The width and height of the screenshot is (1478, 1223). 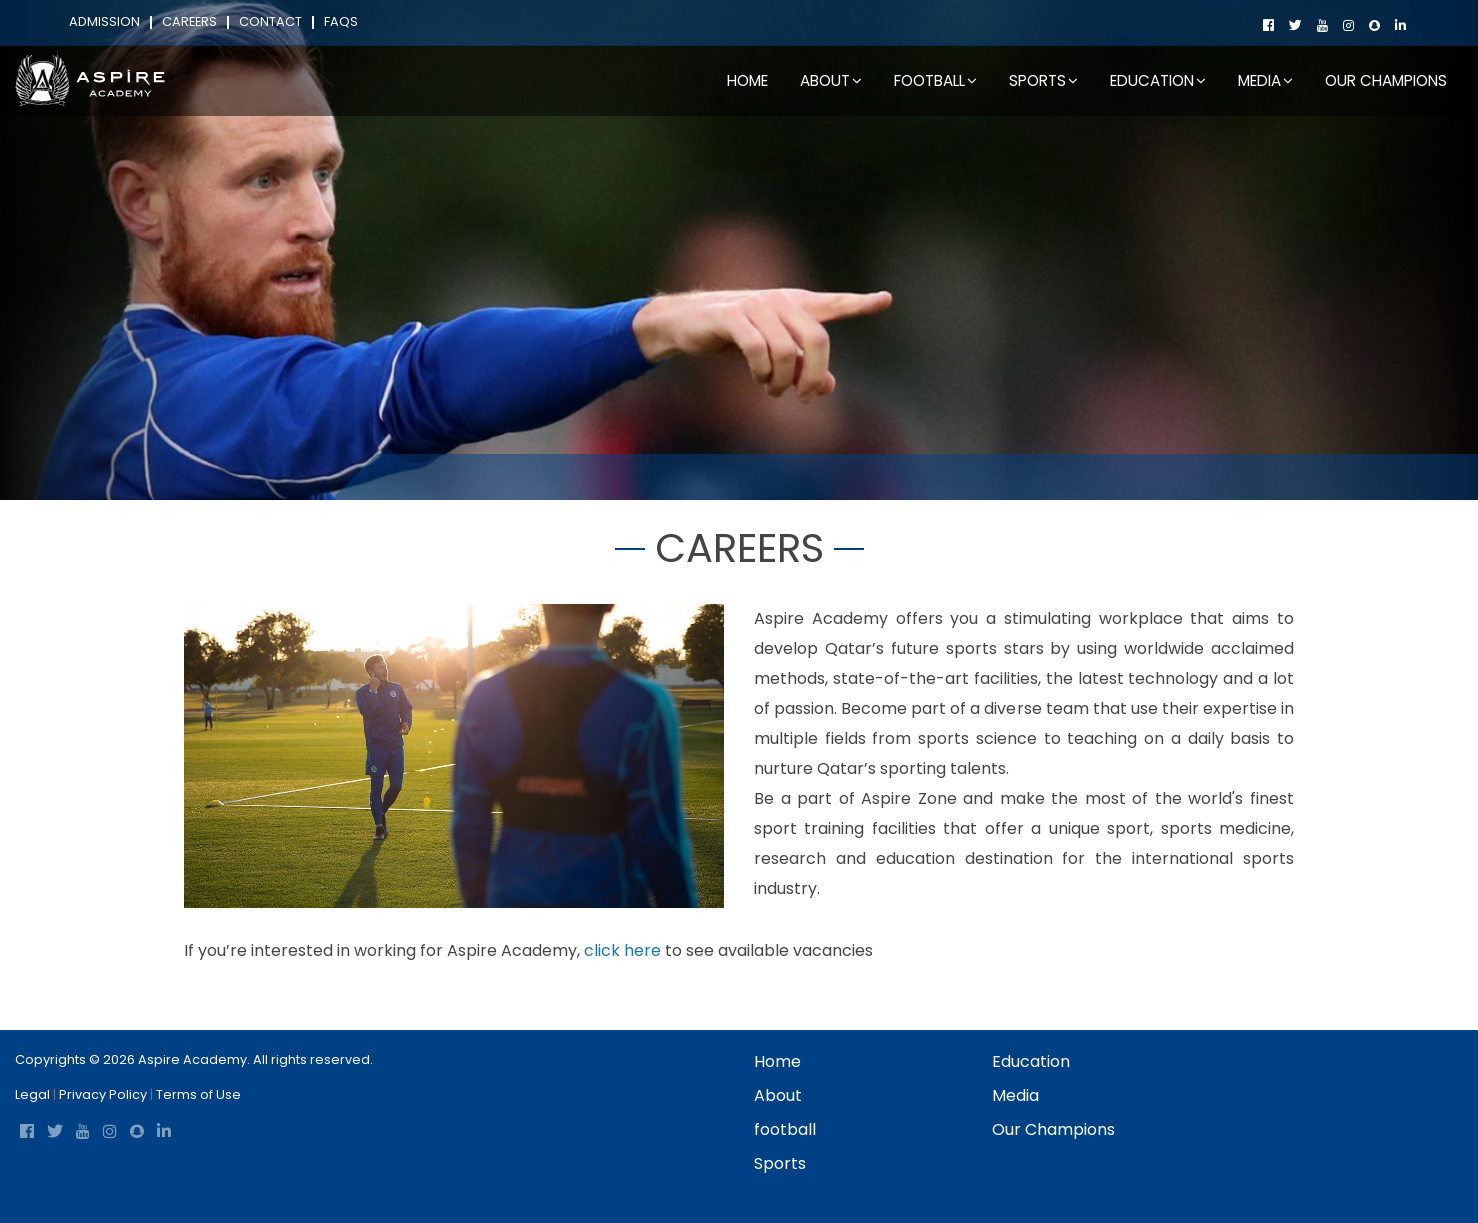 What do you see at coordinates (1265, 80) in the screenshot?
I see `Media [button]` at bounding box center [1265, 80].